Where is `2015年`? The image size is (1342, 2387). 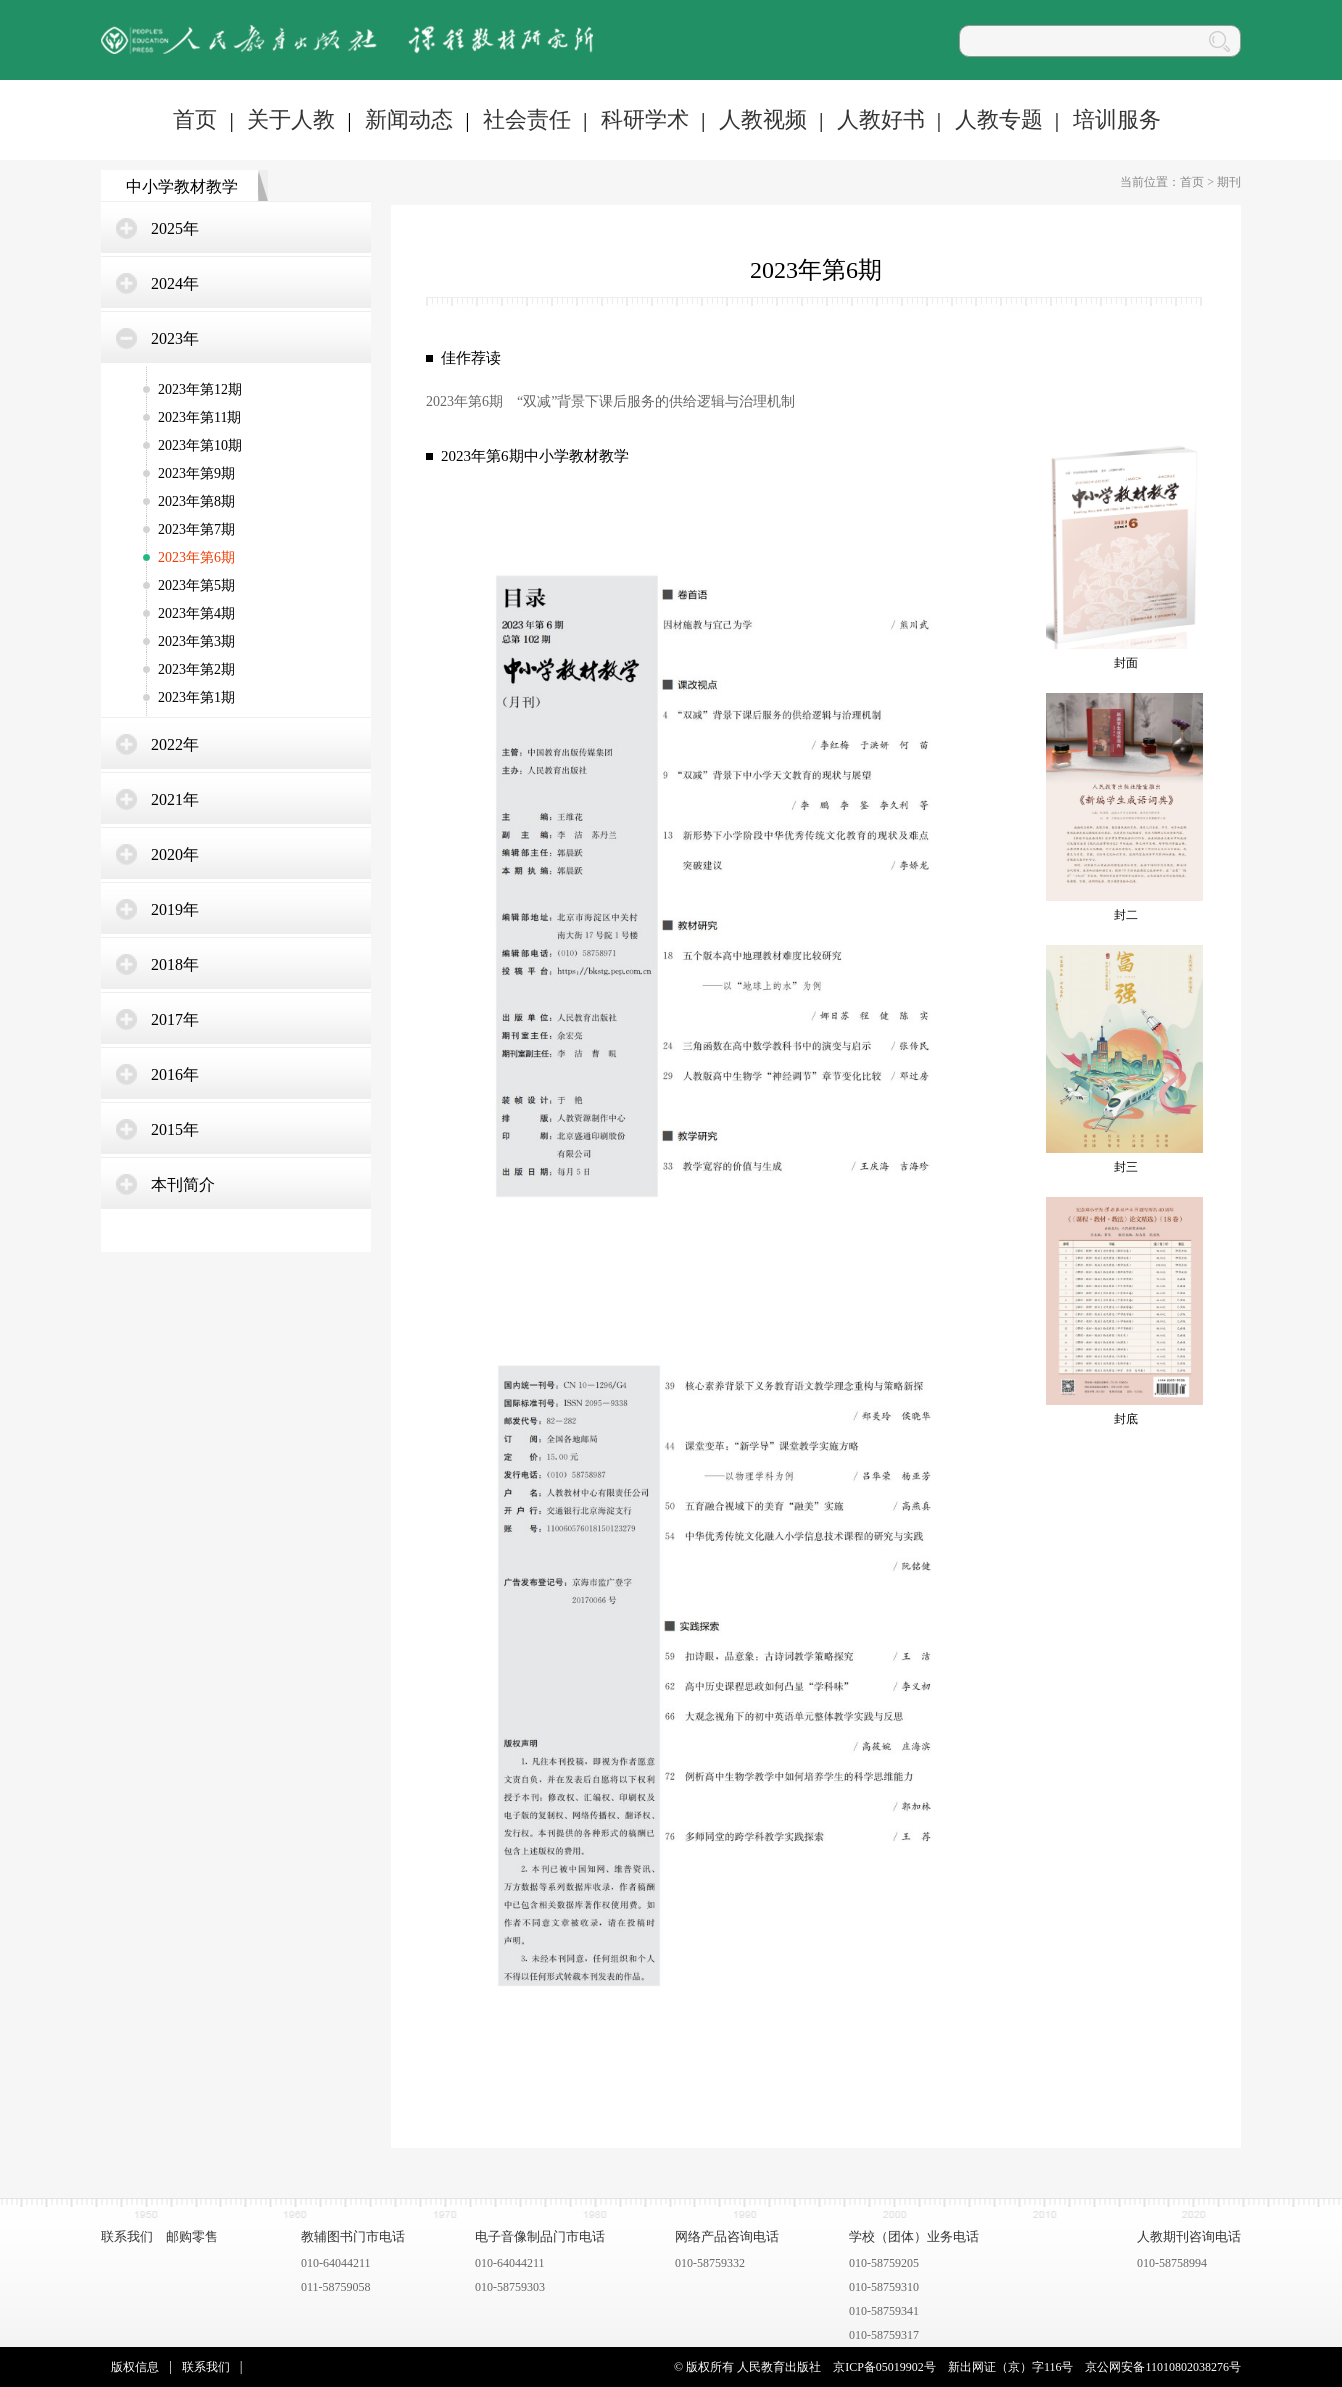 2015年 is located at coordinates (175, 1129).